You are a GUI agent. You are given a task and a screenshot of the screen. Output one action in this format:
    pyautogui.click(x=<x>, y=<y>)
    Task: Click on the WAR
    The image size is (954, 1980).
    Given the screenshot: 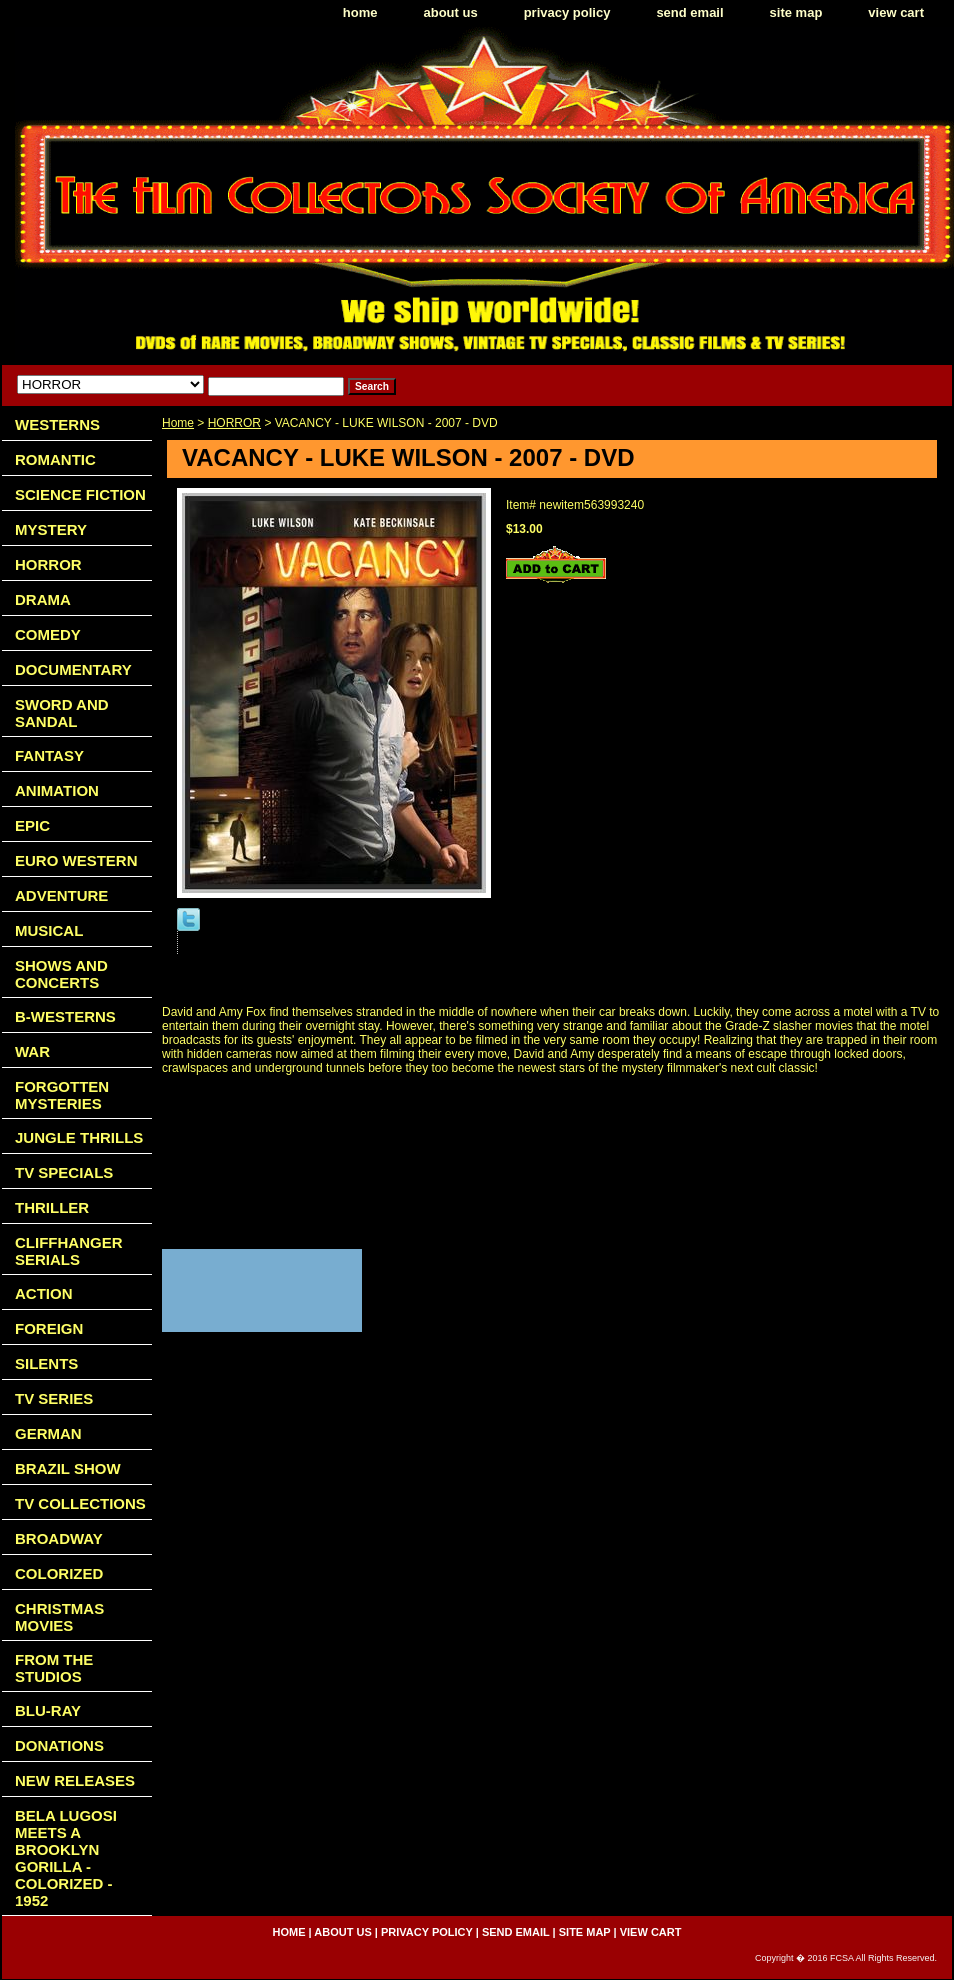 What is the action you would take?
    pyautogui.click(x=32, y=1051)
    